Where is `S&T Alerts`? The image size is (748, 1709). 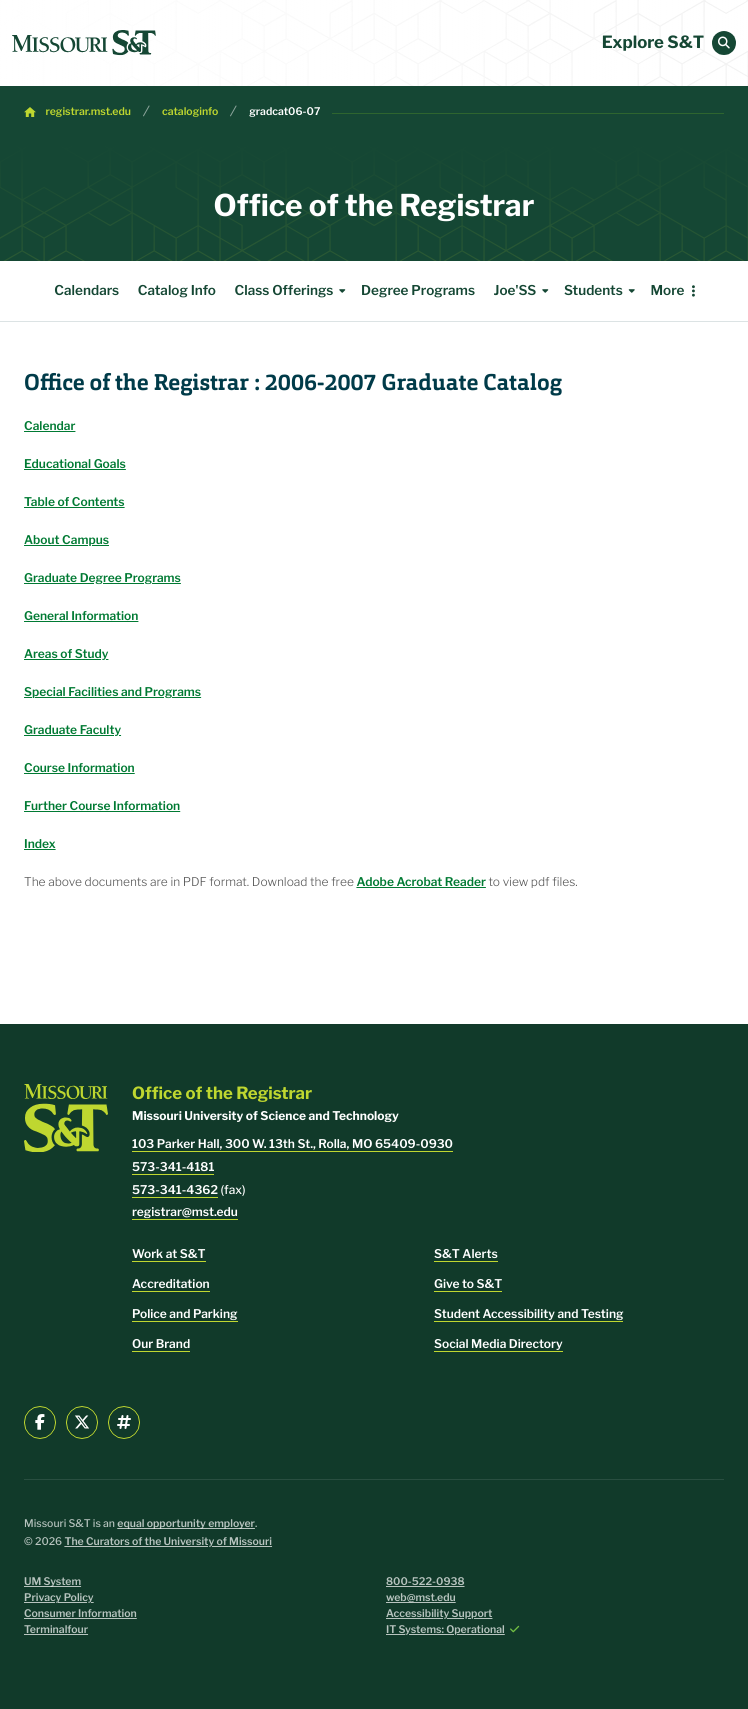 S&T Alerts is located at coordinates (466, 1253).